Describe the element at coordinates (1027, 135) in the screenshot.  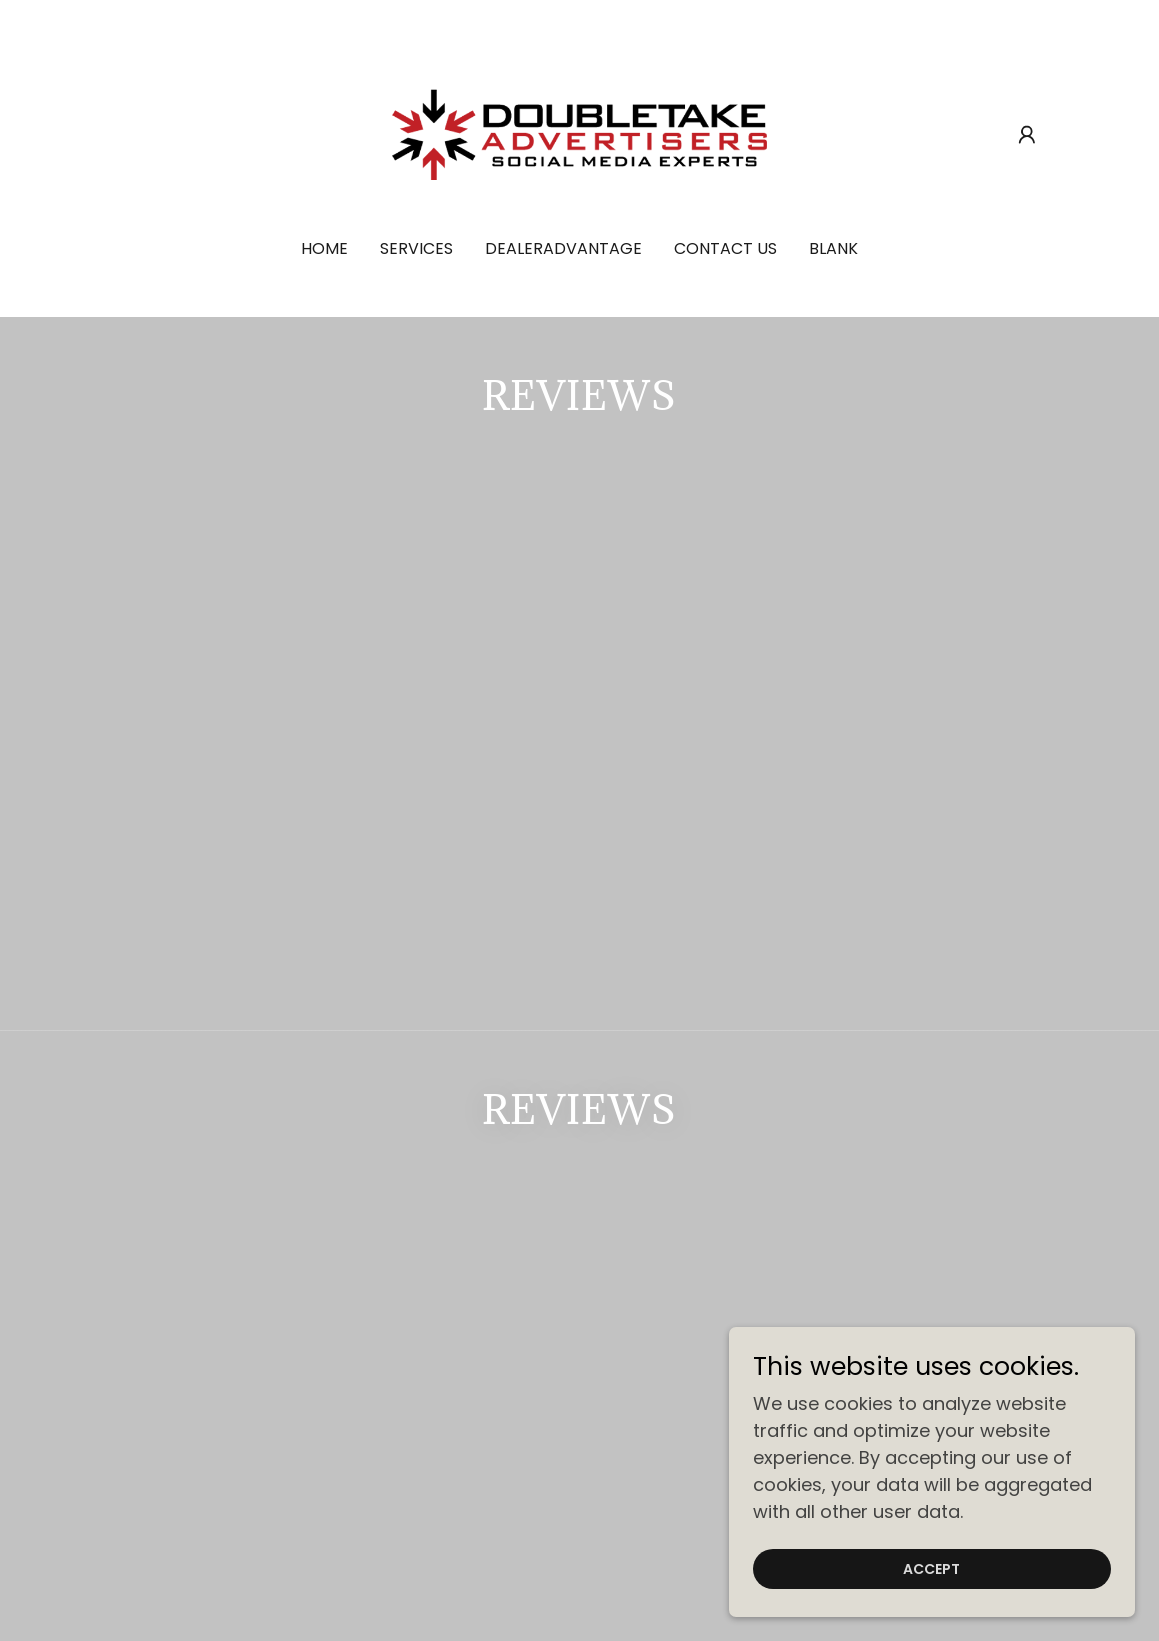
I see `[button]` at that location.